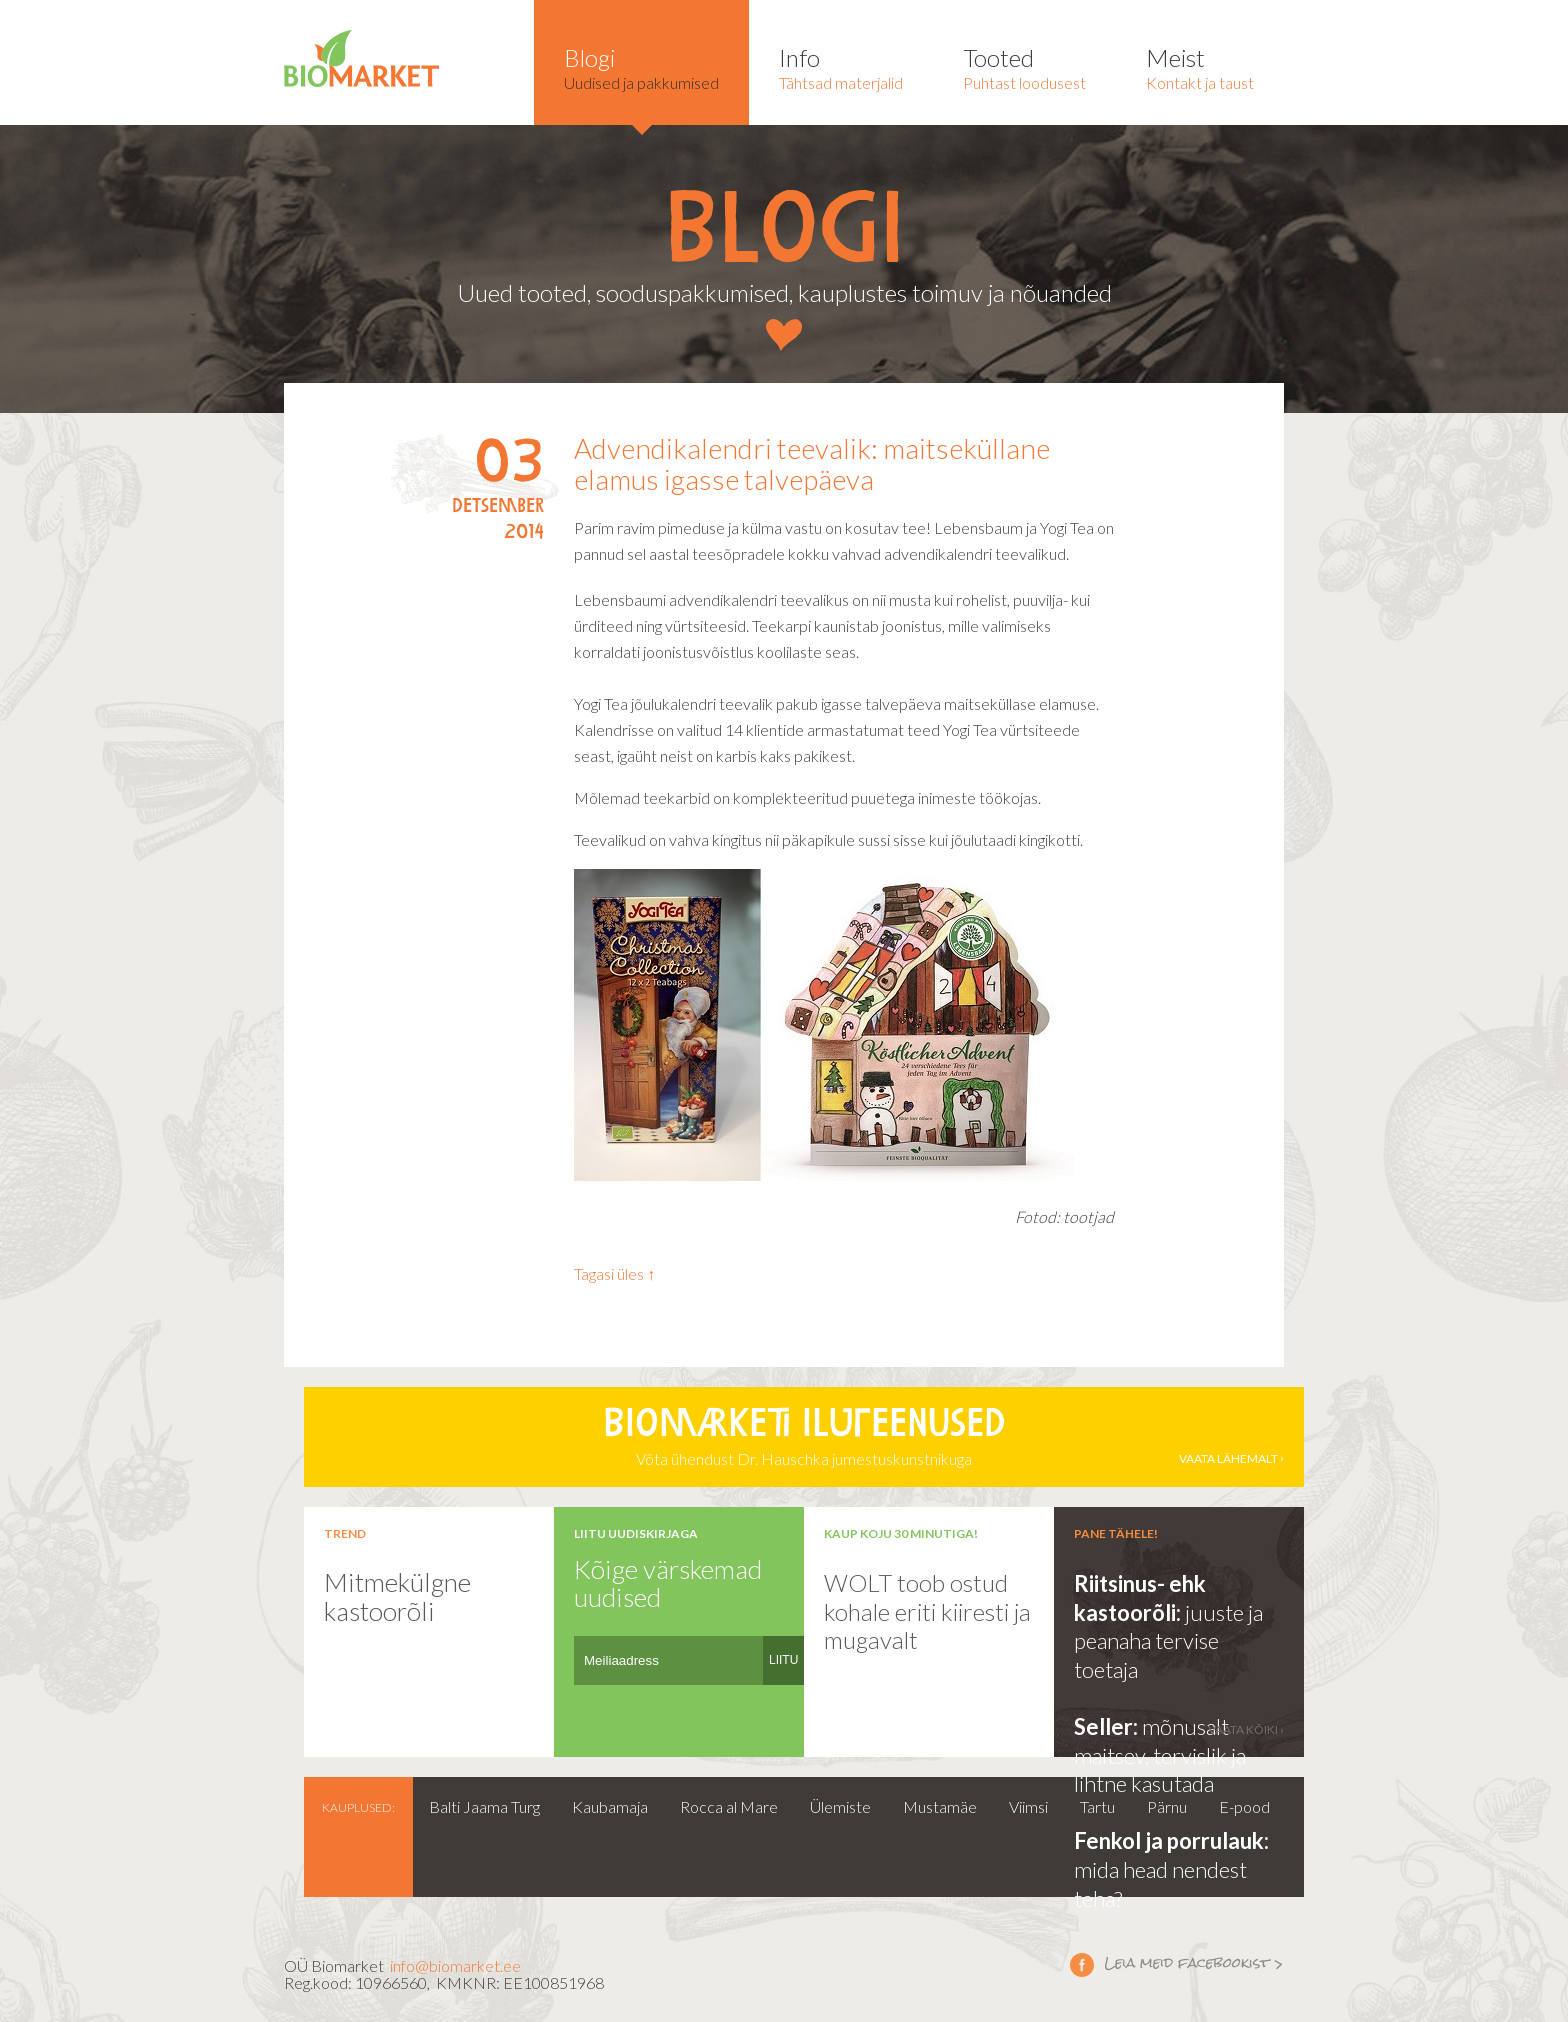 The height and width of the screenshot is (2022, 1568). I want to click on juuste ja peanaha tervise toetaja, so click(1168, 1641).